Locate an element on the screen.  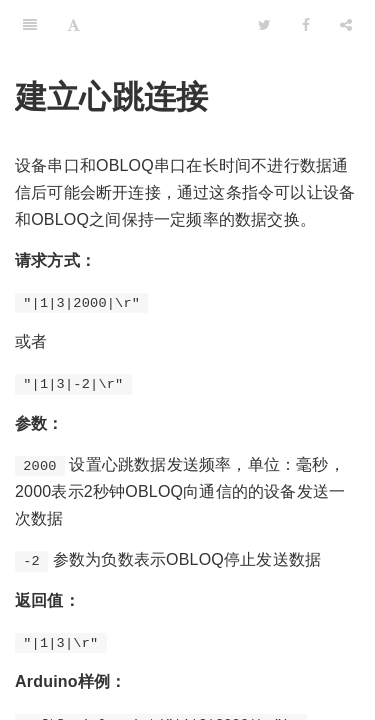
[Share] is located at coordinates (346, 25).